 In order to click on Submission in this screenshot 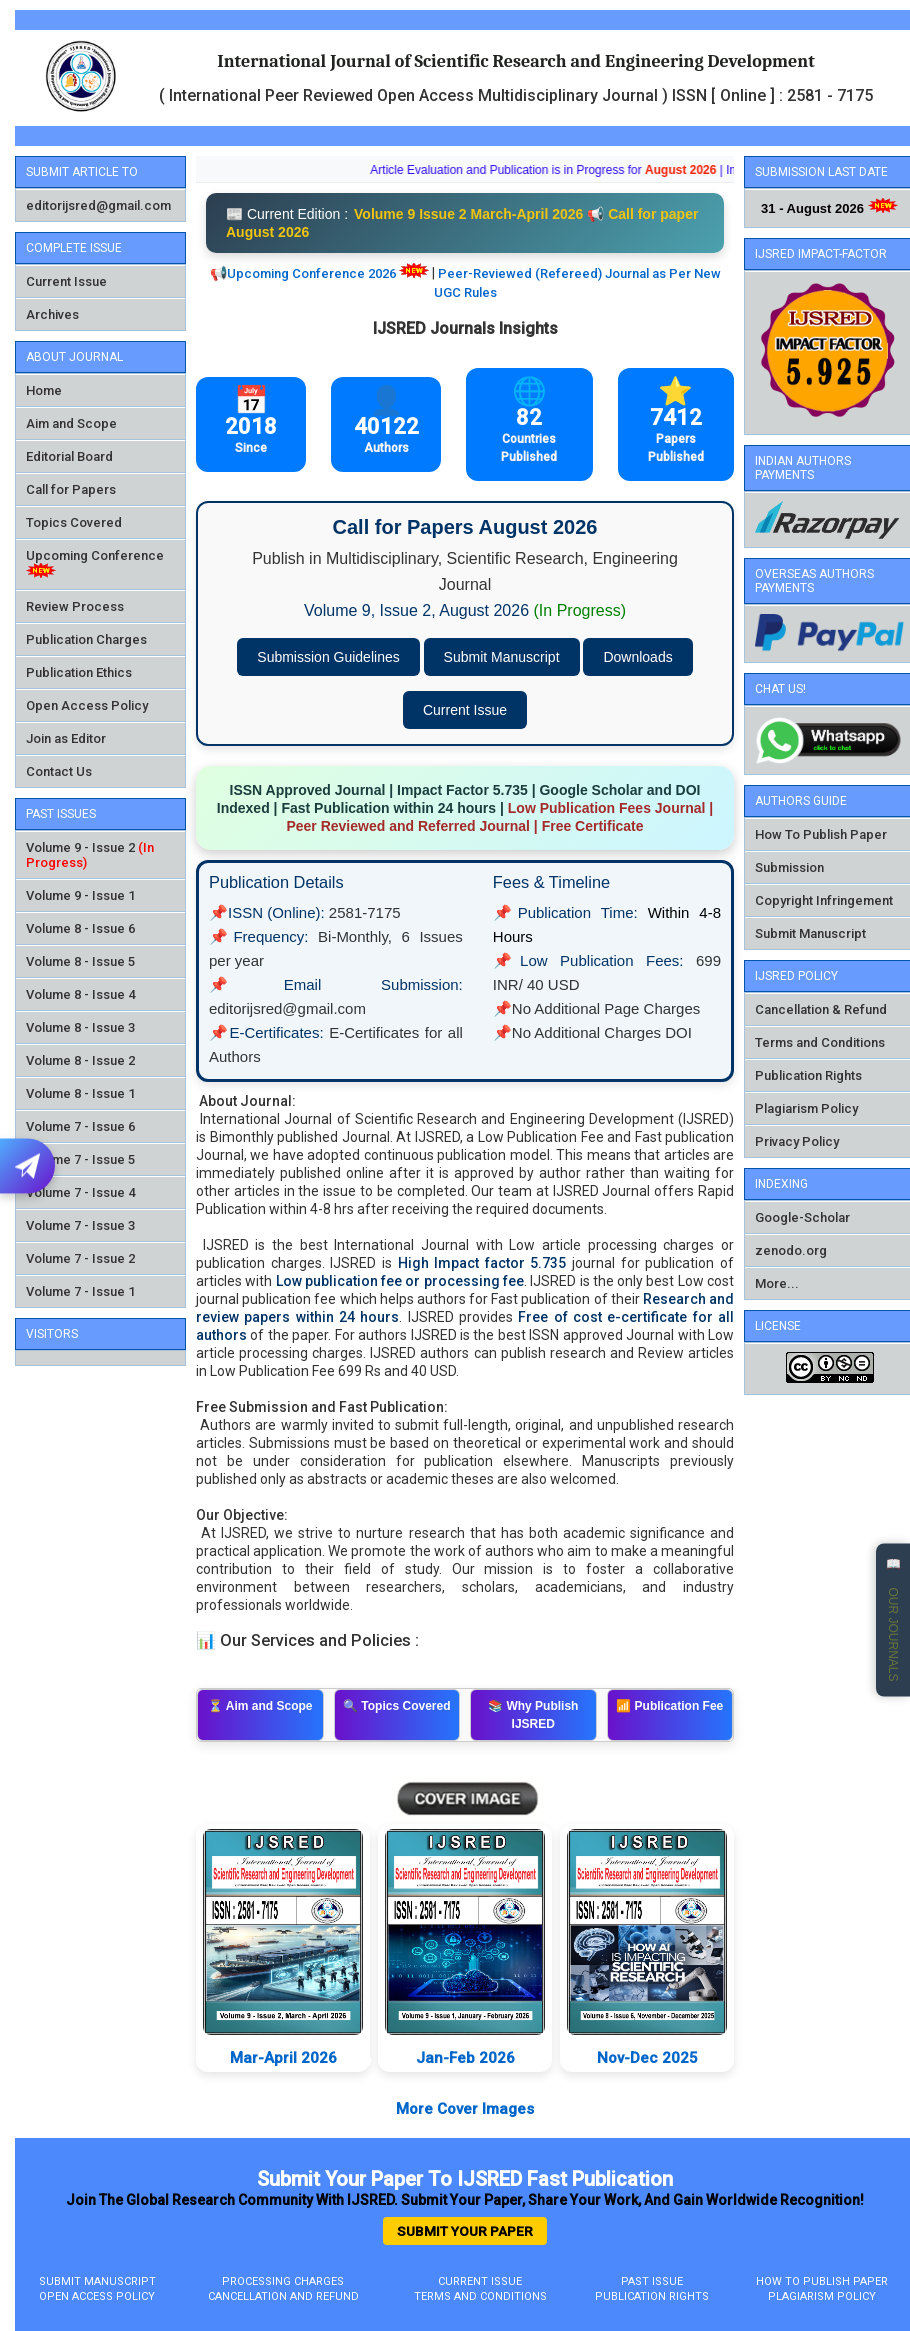, I will do `click(789, 867)`.